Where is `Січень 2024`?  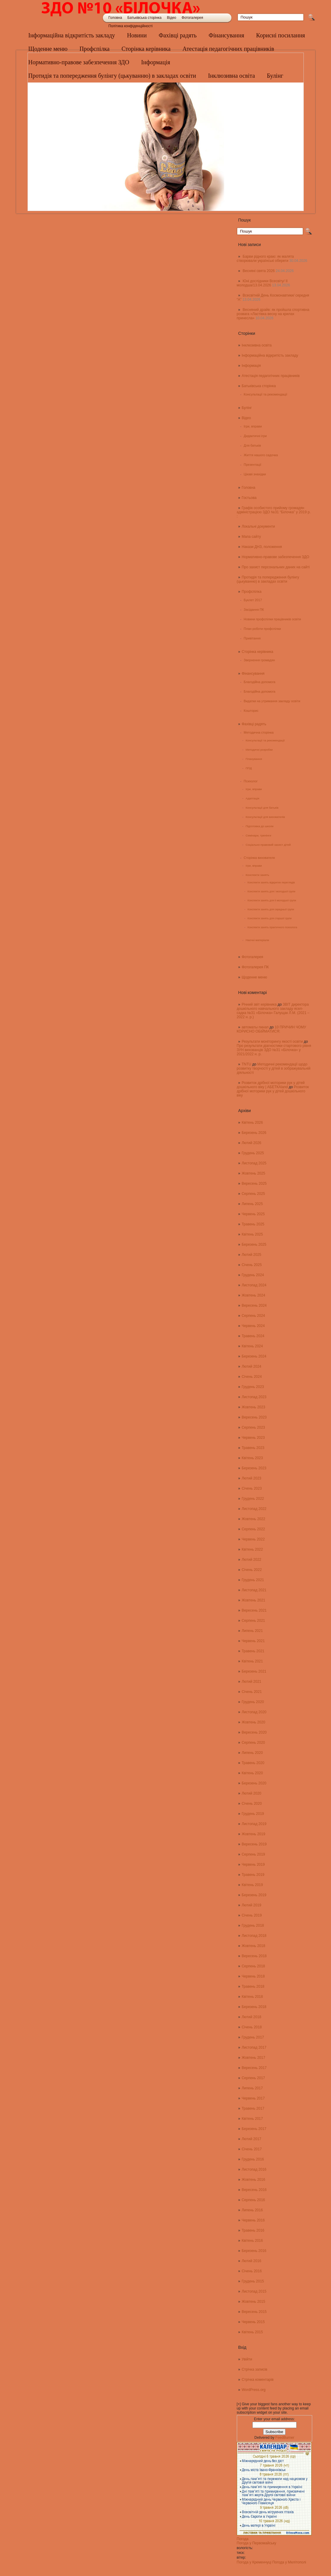
Січень 2024 is located at coordinates (252, 1377).